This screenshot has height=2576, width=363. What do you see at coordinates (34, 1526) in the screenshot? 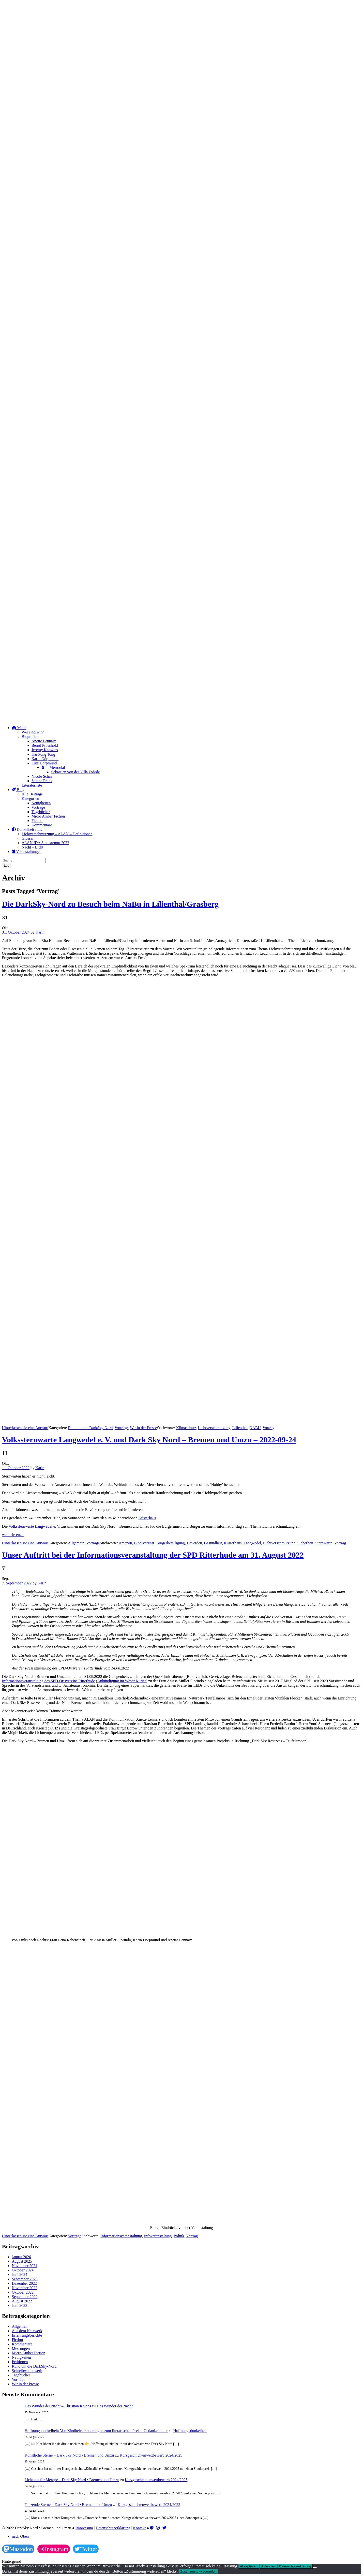
I see `Volkssternwarte Langwedel e. V` at bounding box center [34, 1526].